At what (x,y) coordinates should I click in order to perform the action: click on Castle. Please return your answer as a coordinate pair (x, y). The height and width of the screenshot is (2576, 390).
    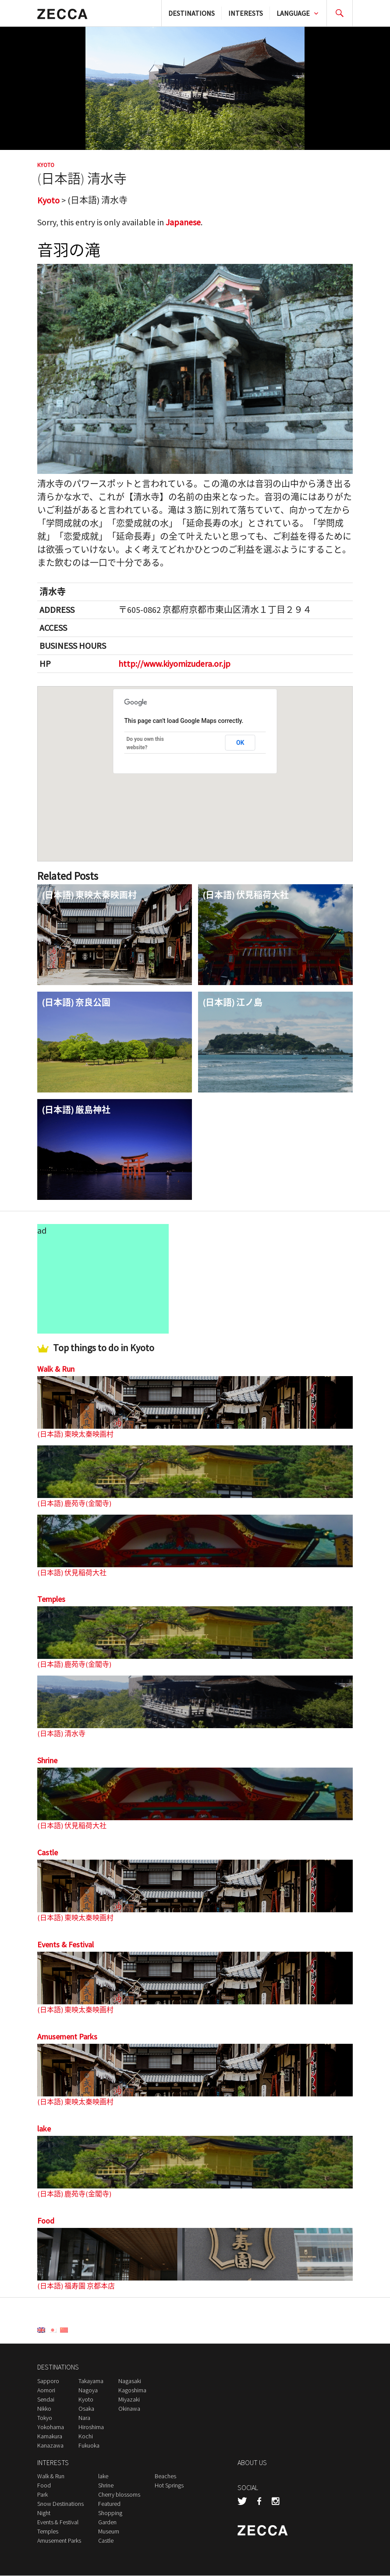
    Looking at the image, I should click on (47, 1853).